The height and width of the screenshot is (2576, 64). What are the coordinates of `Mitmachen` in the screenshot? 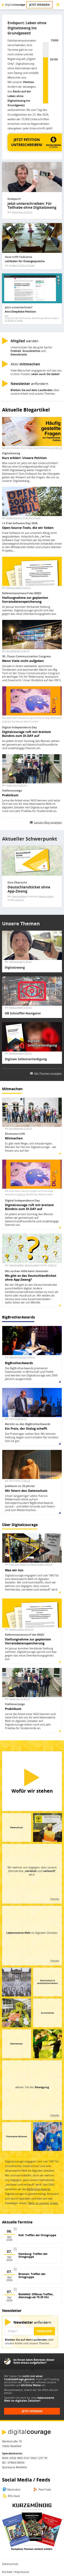 It's located at (12, 1088).